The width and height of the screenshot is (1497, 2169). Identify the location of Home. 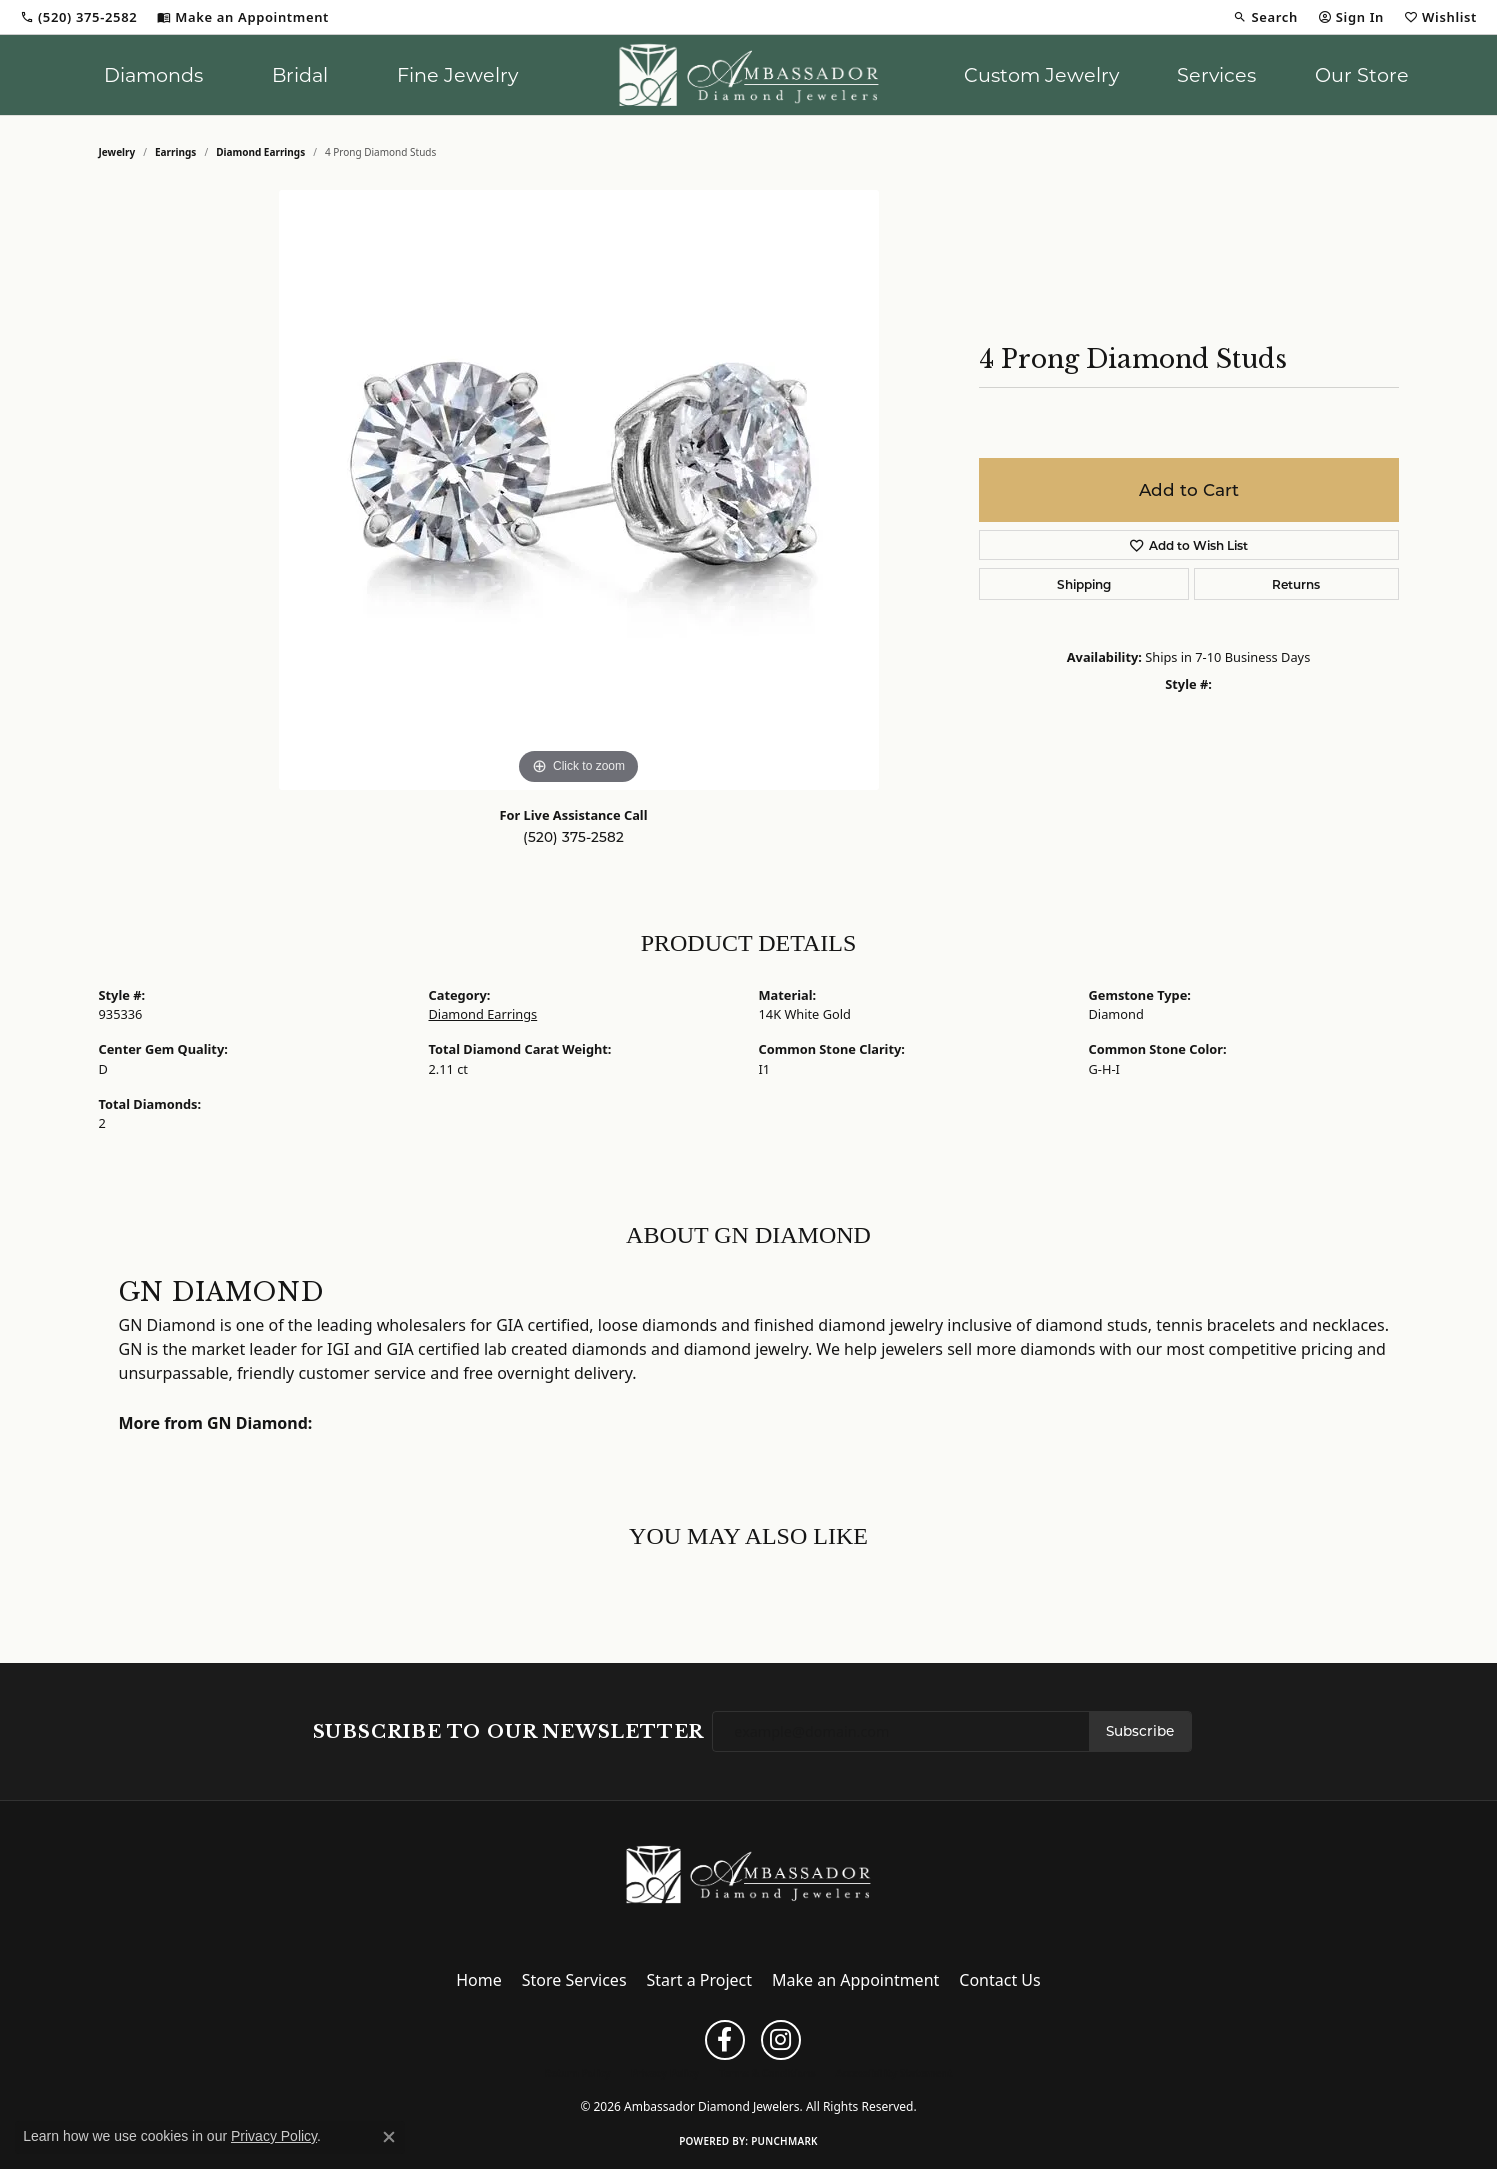
(479, 1980).